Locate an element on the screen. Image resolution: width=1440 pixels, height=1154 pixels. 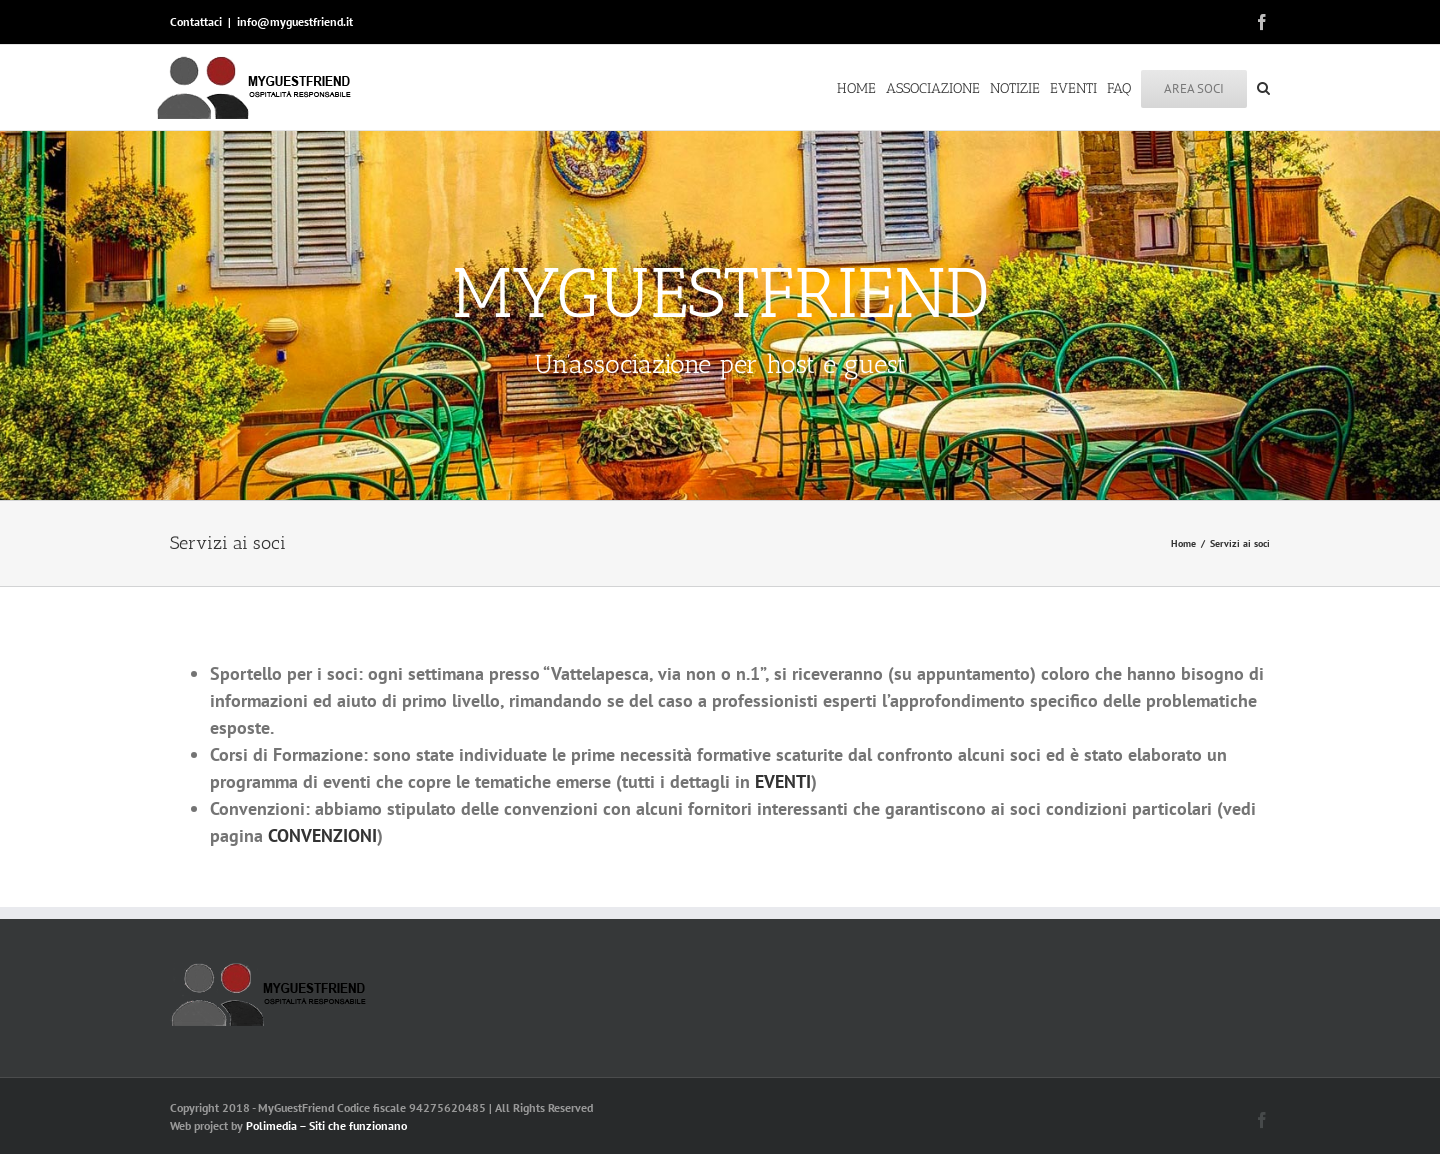
EVENTI is located at coordinates (783, 781).